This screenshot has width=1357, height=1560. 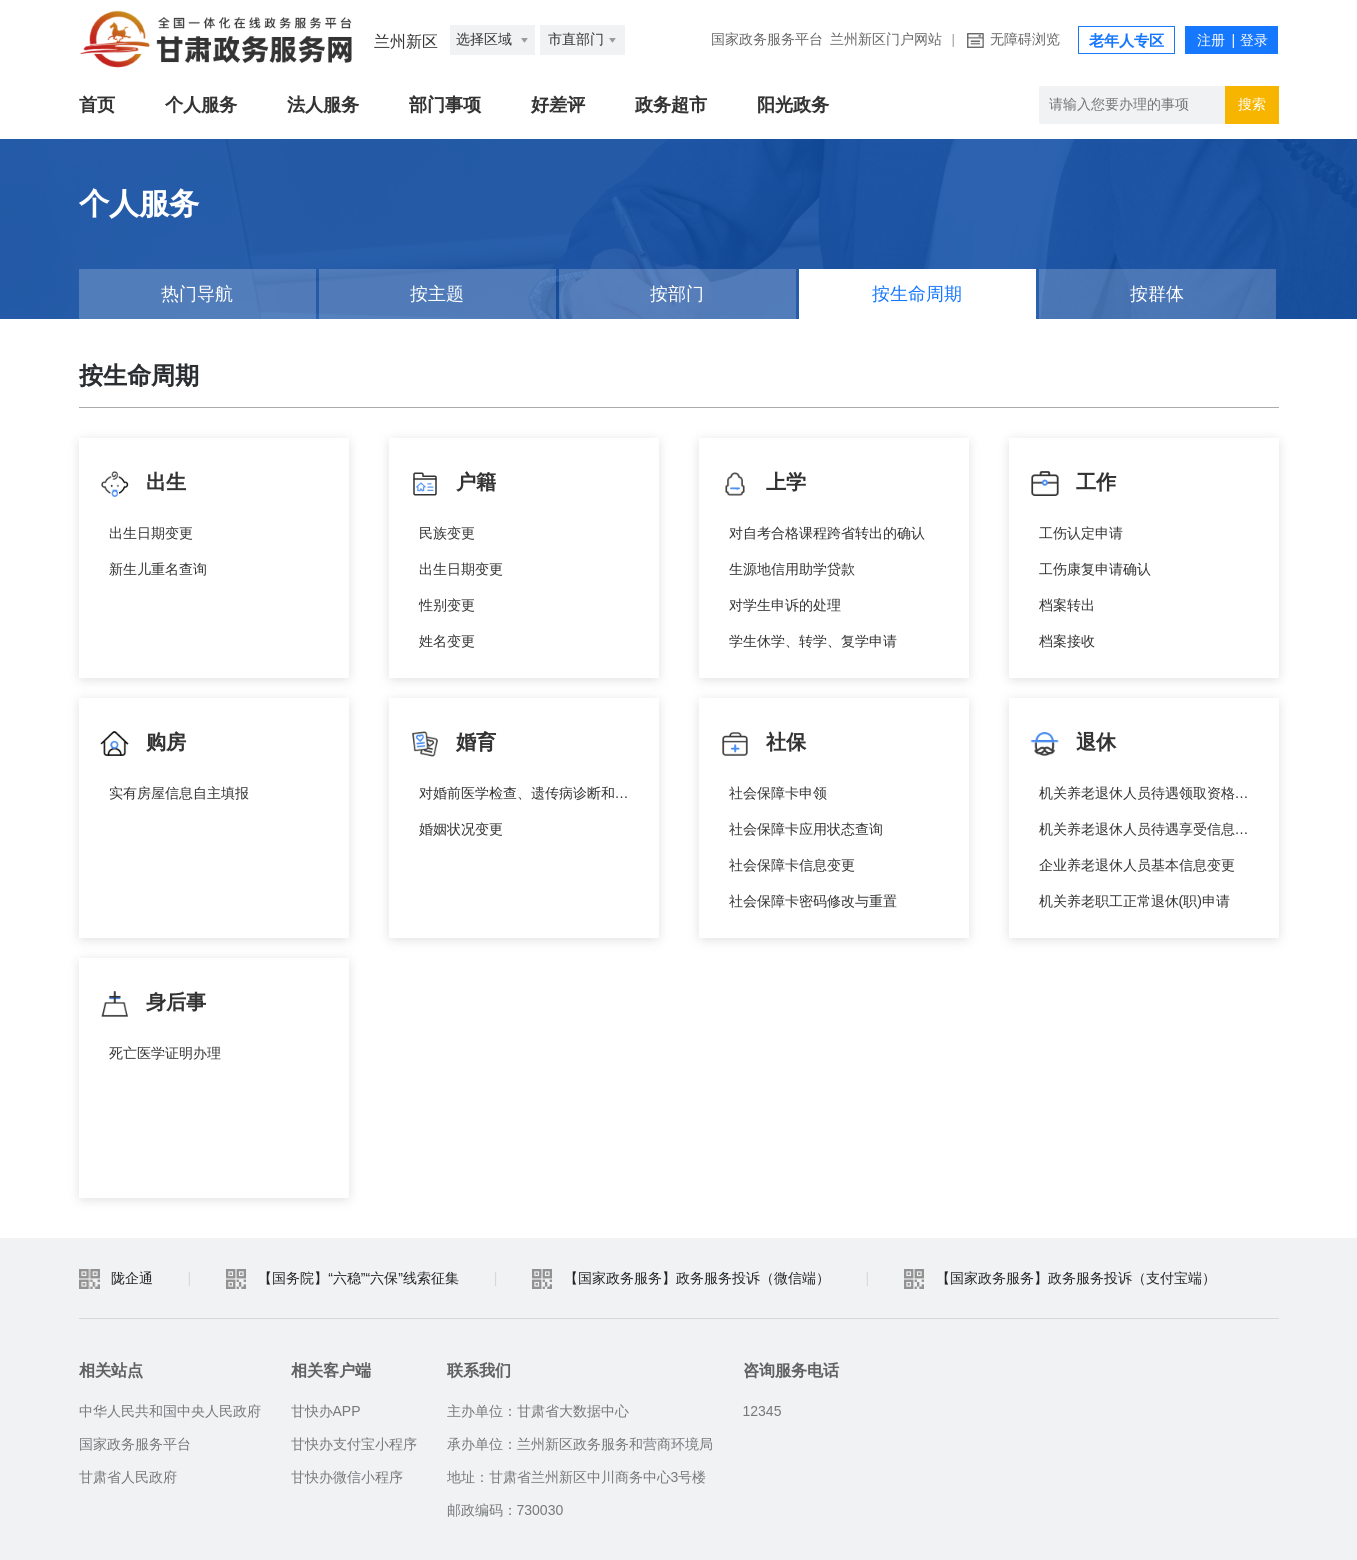 I want to click on 按部门, so click(x=677, y=294).